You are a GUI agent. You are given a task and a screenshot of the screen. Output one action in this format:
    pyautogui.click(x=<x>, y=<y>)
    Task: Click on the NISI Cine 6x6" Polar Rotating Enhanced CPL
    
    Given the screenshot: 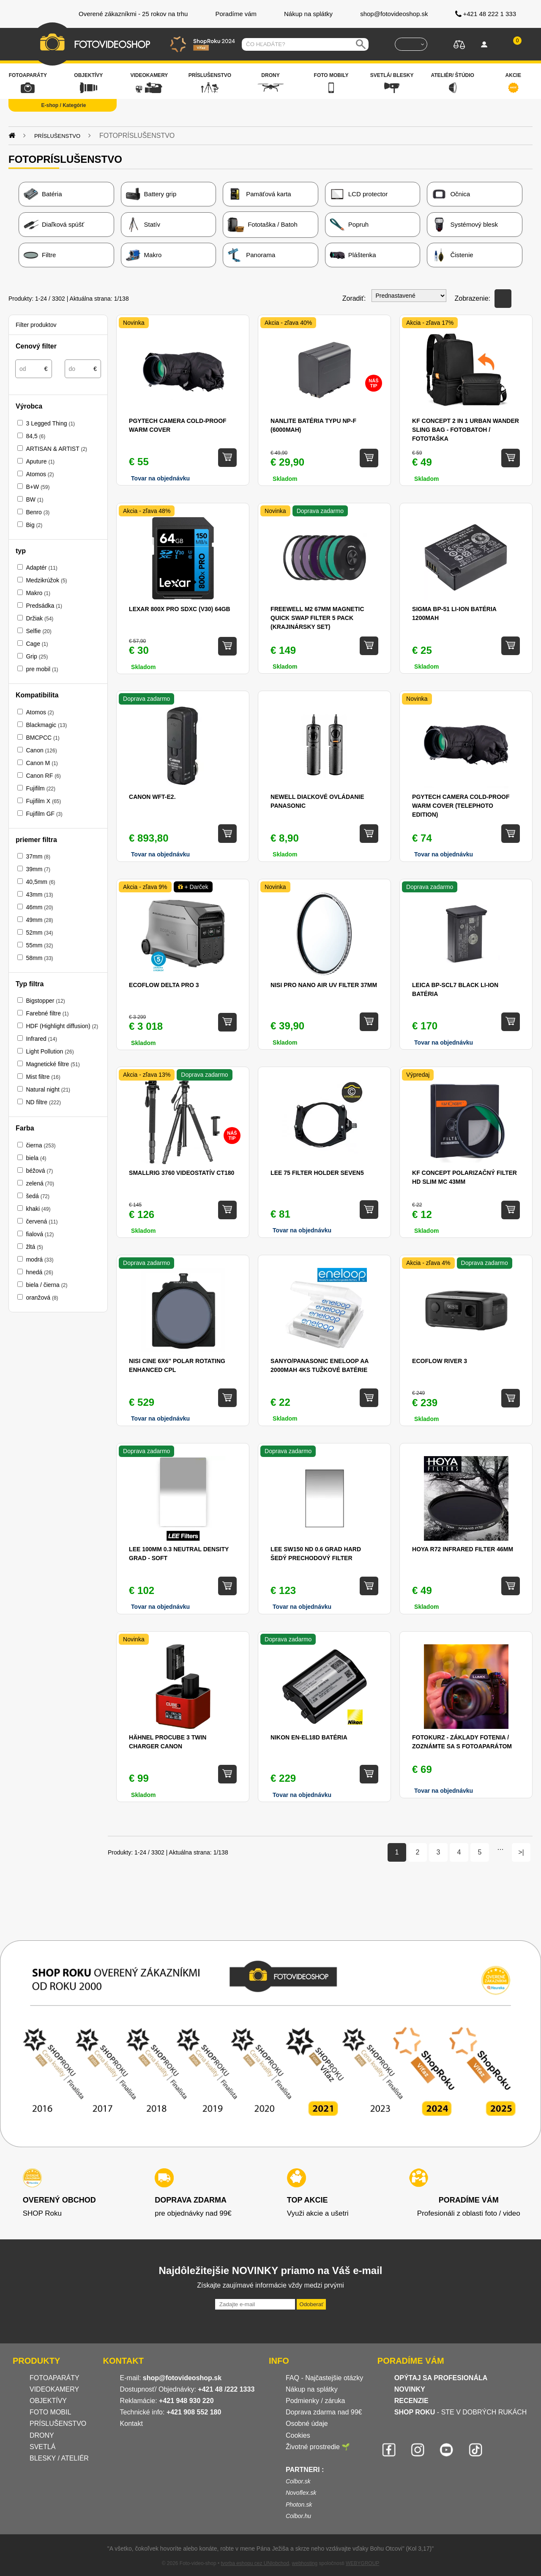 What is the action you would take?
    pyautogui.click(x=177, y=1365)
    